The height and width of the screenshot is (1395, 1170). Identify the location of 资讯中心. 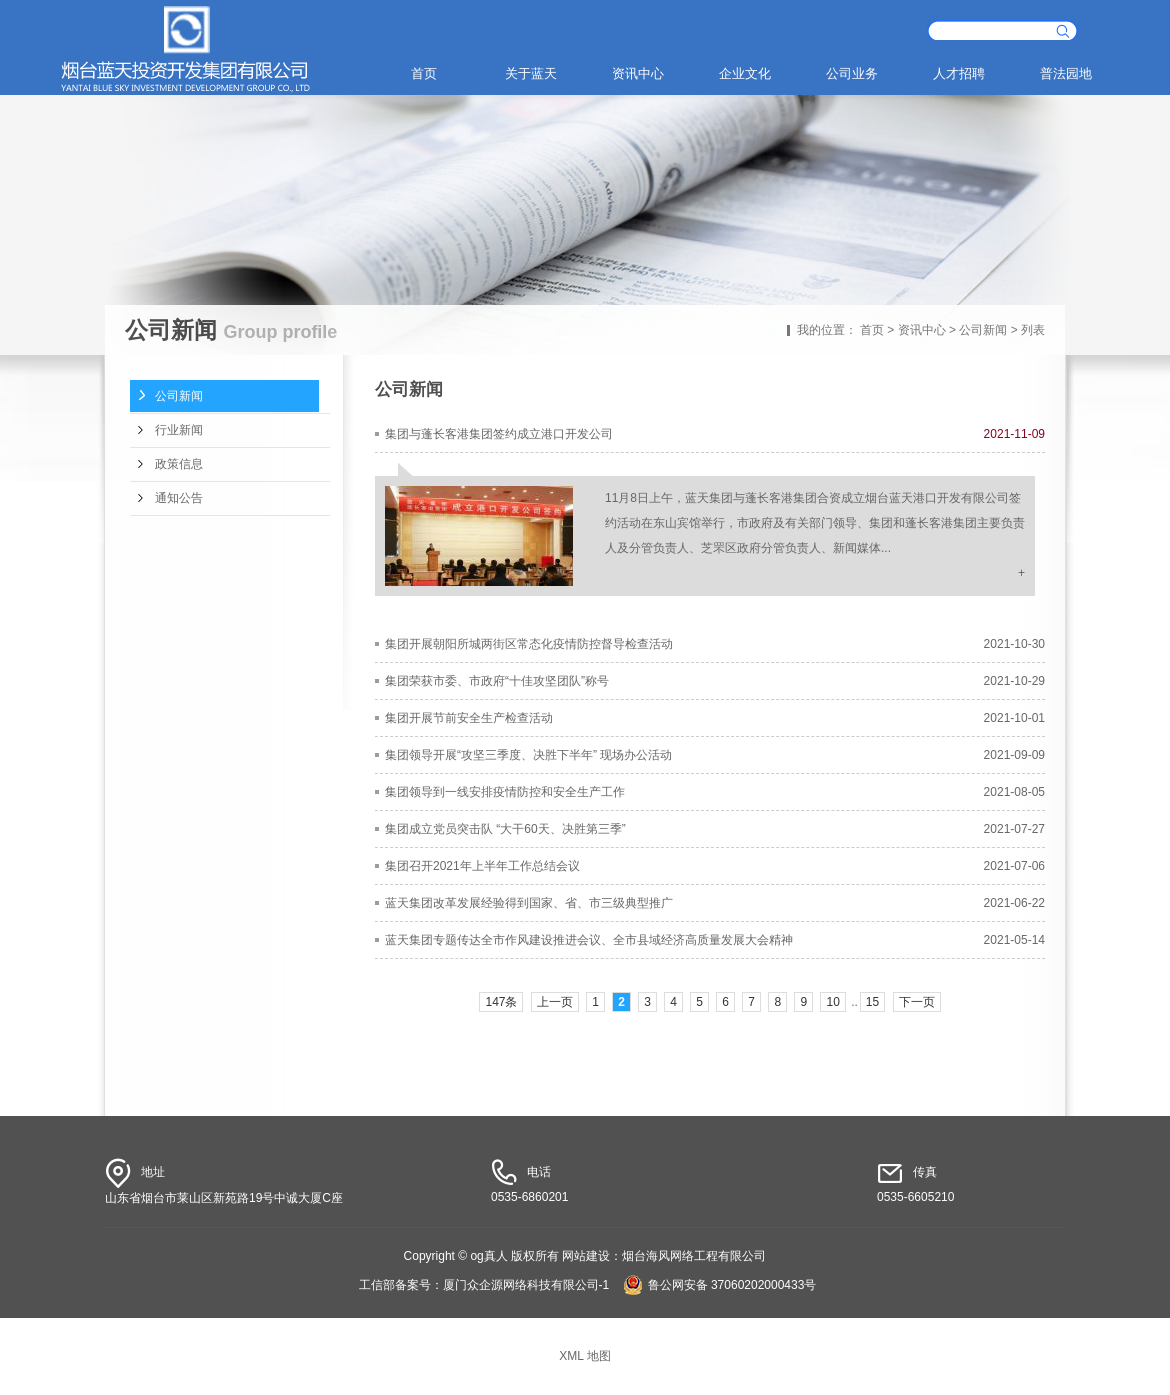
(638, 73).